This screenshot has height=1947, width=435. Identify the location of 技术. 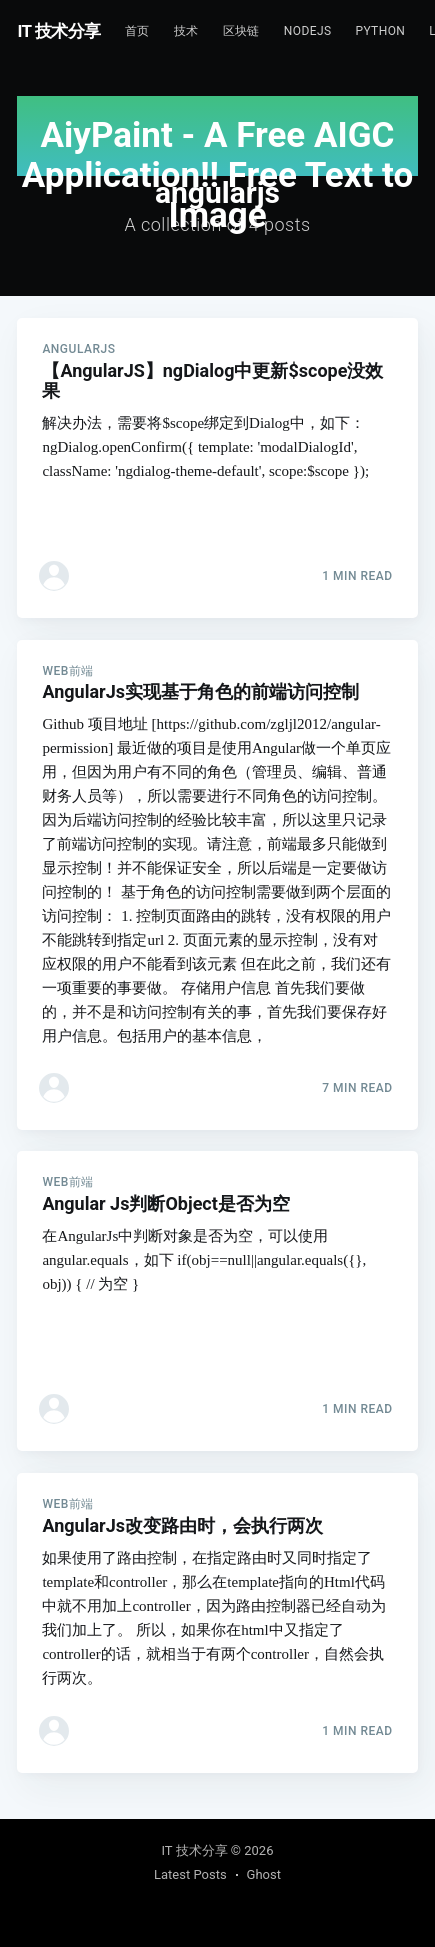
(186, 31).